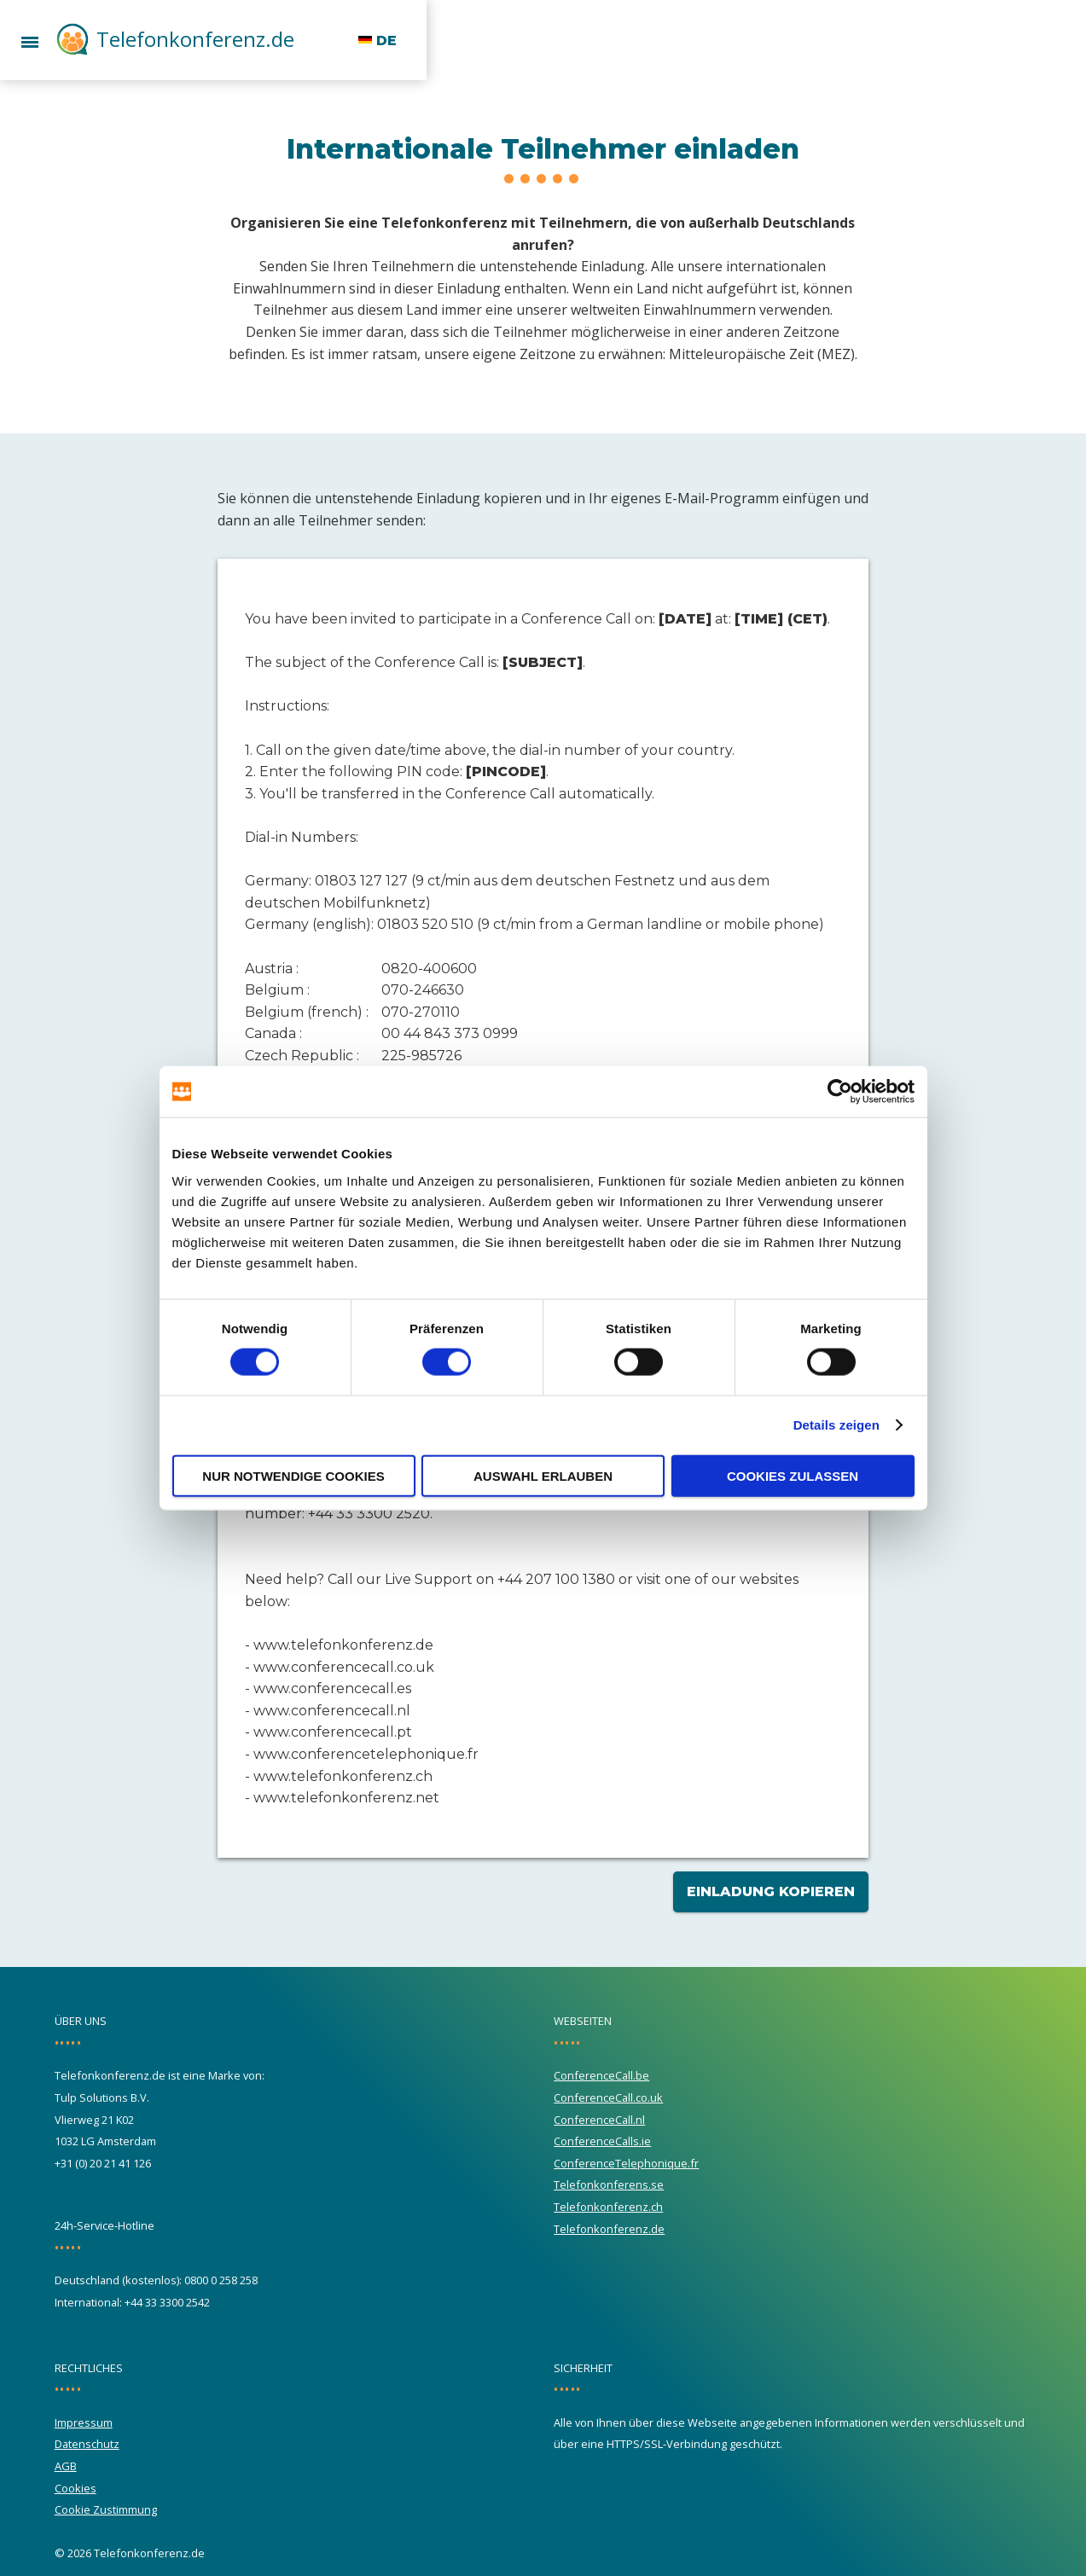 The height and width of the screenshot is (2576, 1086). I want to click on Cookies, so click(75, 2488).